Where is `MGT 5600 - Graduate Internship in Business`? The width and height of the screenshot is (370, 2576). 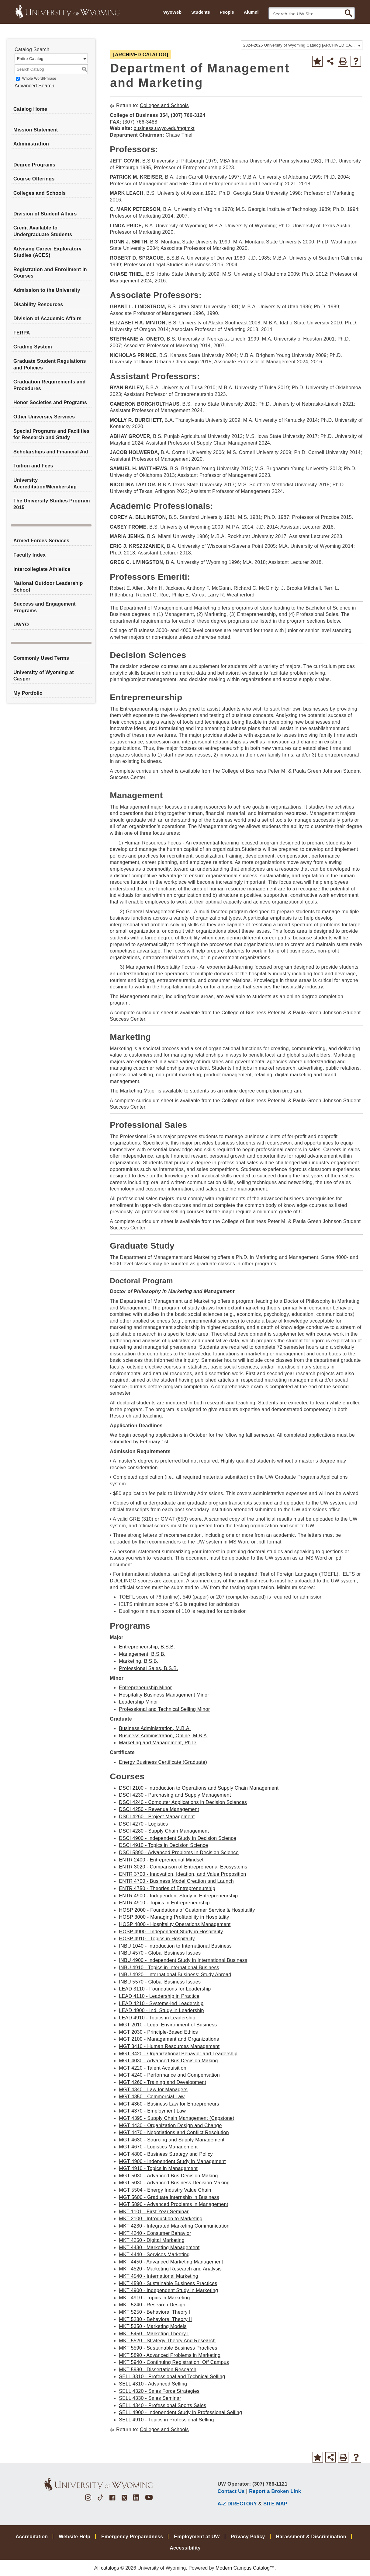
MGT 5600 - Graduate Internship in Business is located at coordinates (169, 2197).